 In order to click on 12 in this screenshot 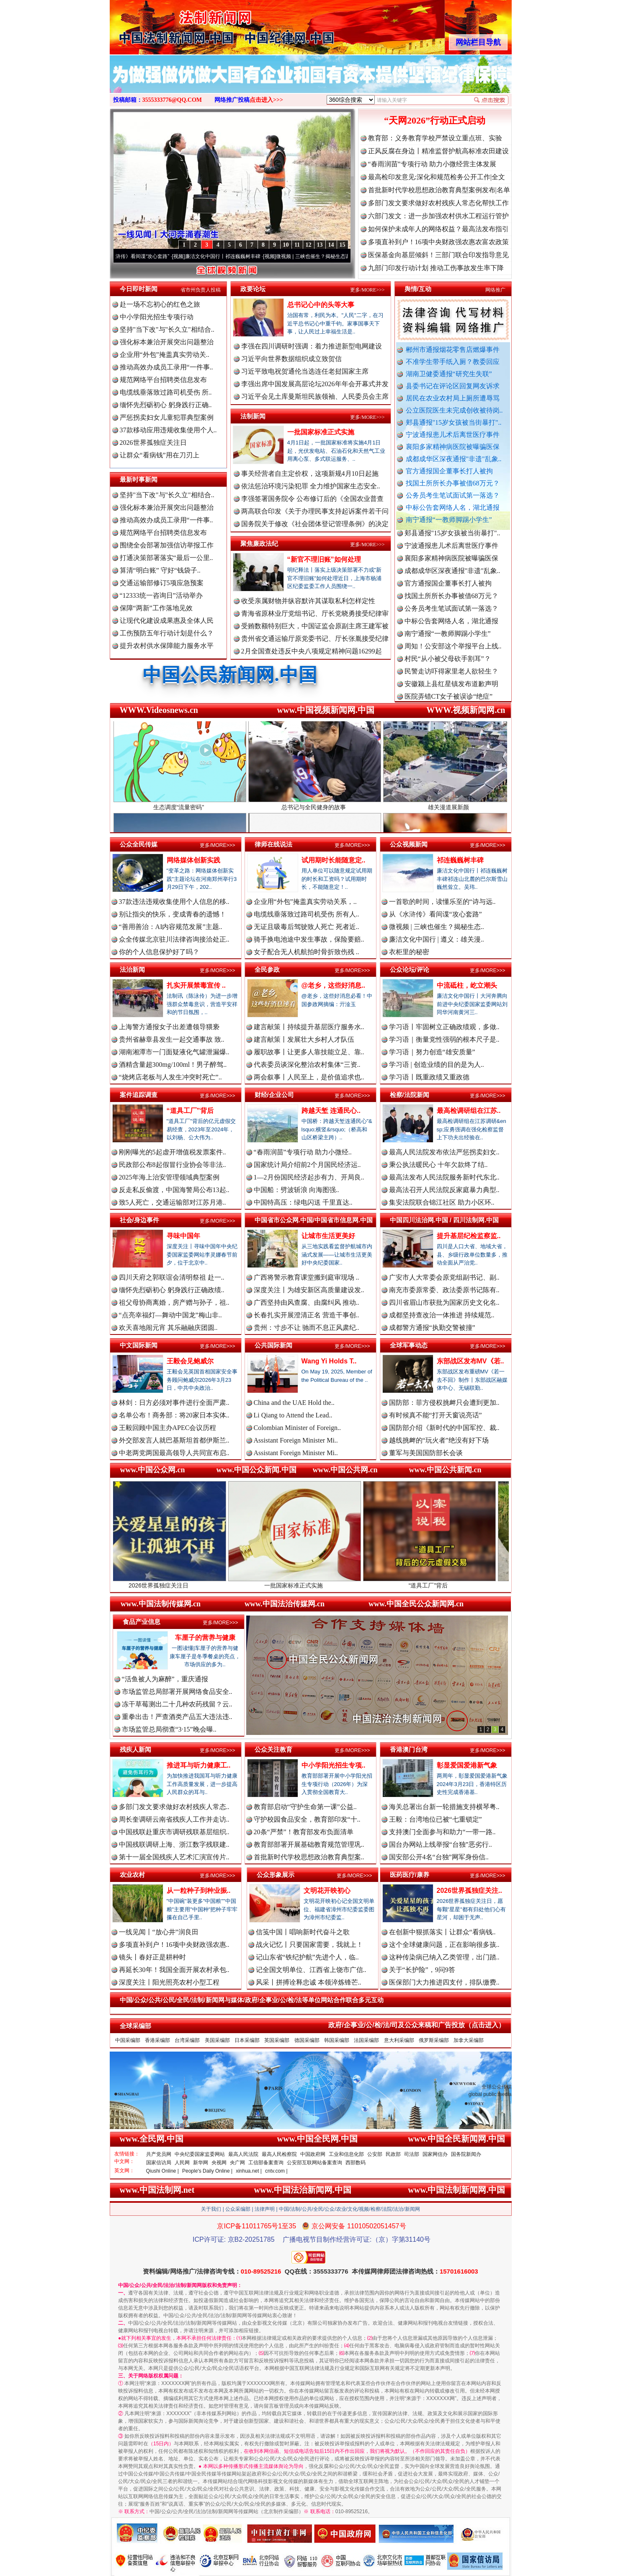, I will do `click(309, 245)`.